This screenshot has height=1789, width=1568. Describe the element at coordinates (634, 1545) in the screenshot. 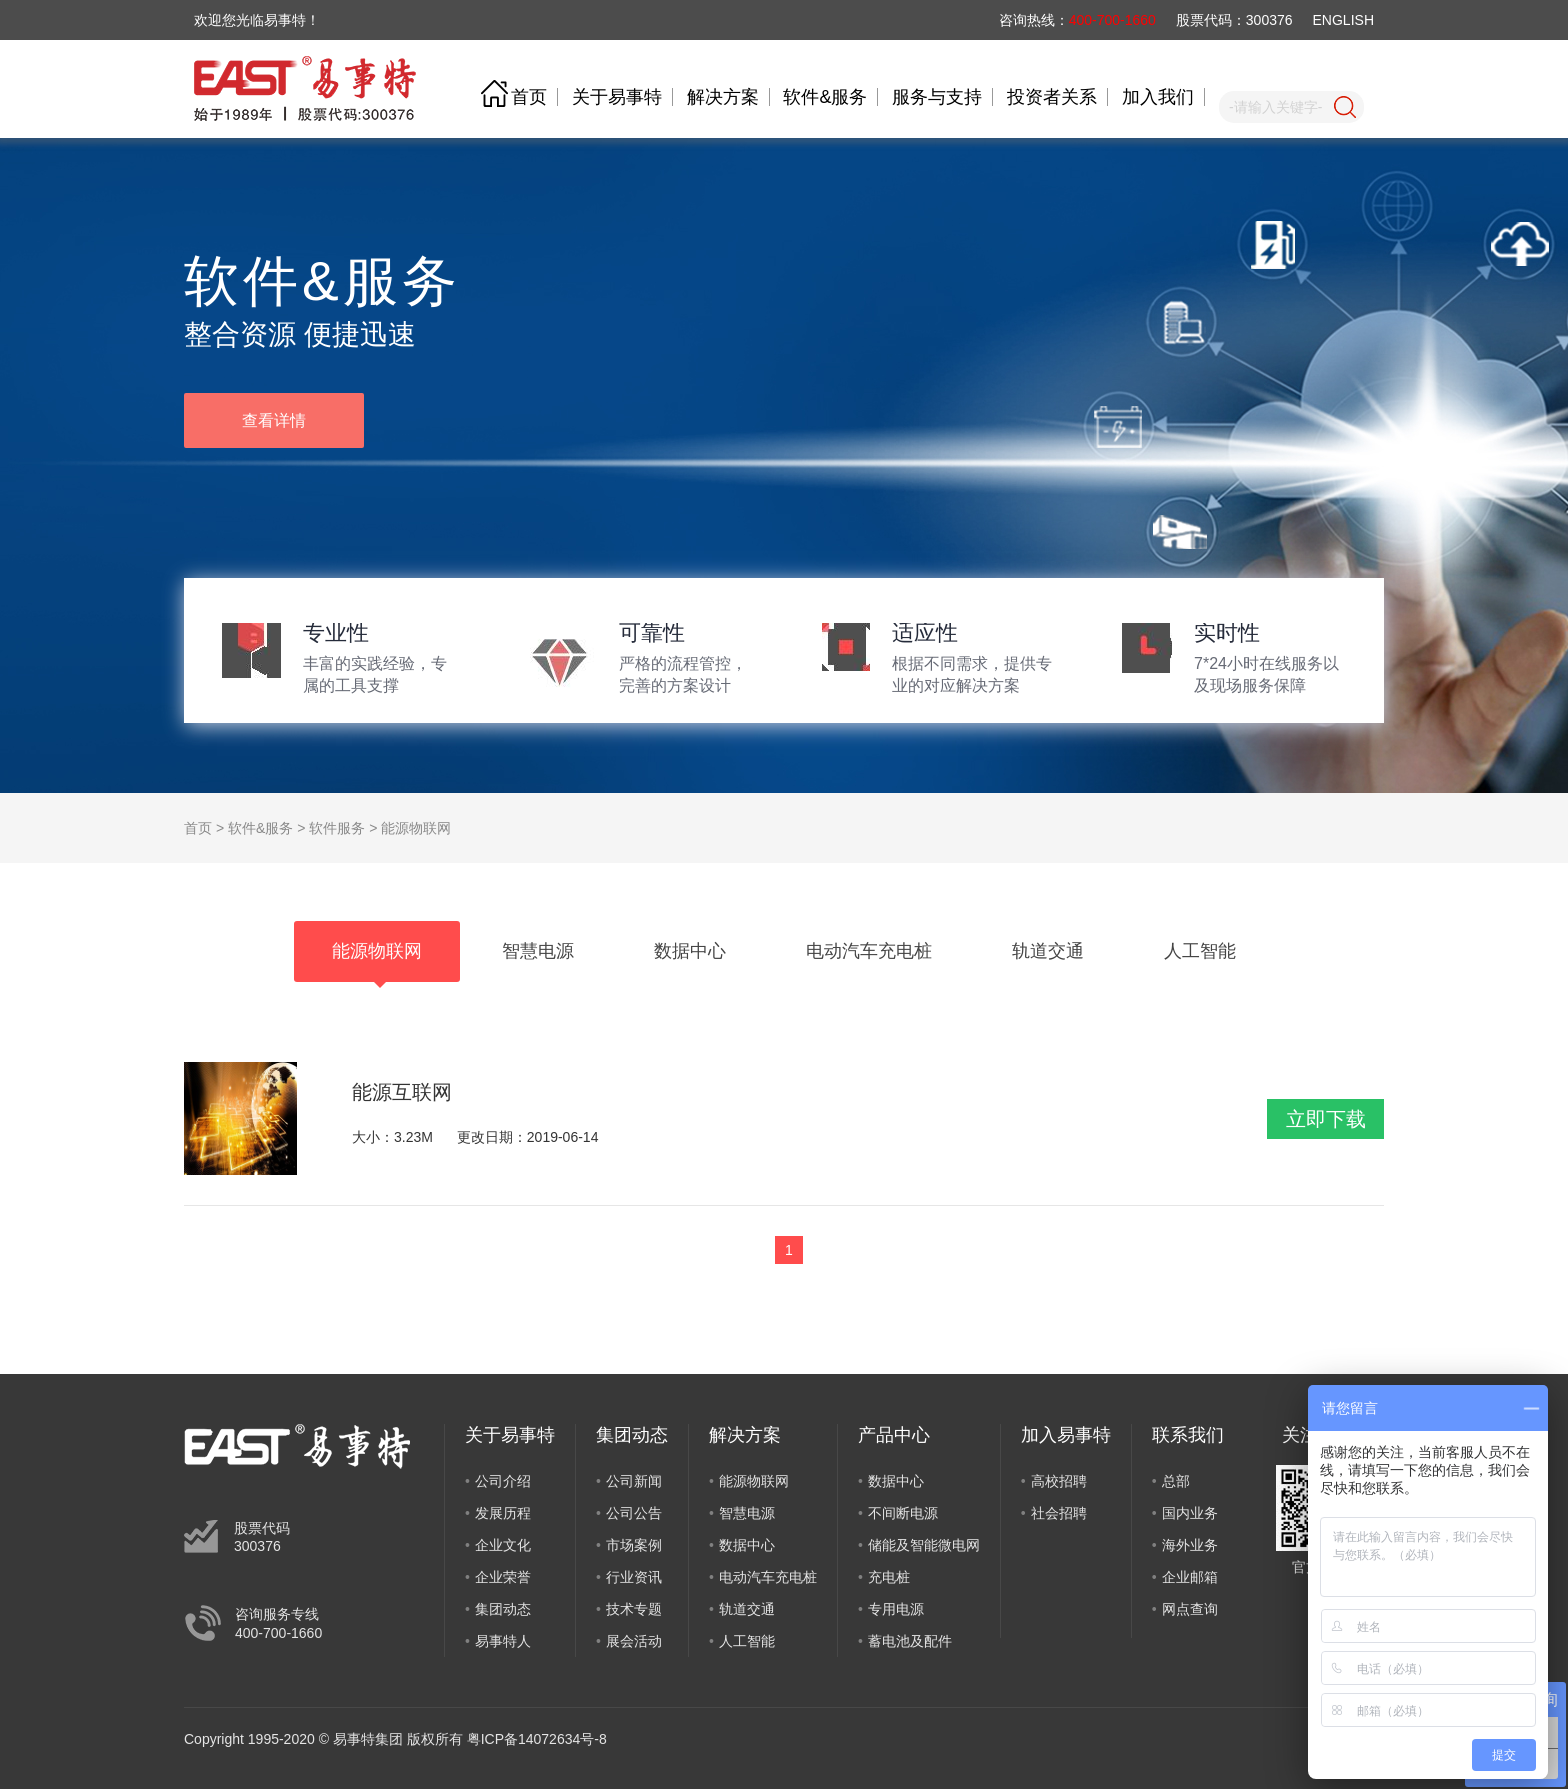

I see `市场案例` at that location.